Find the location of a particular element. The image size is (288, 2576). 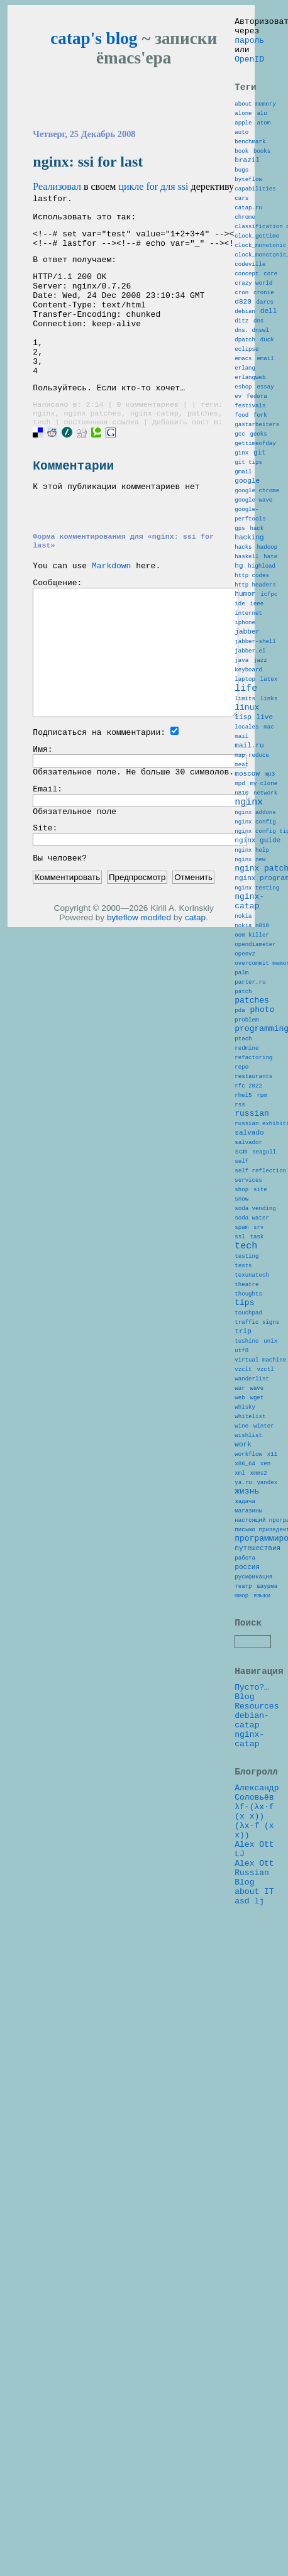

site is located at coordinates (260, 1420).